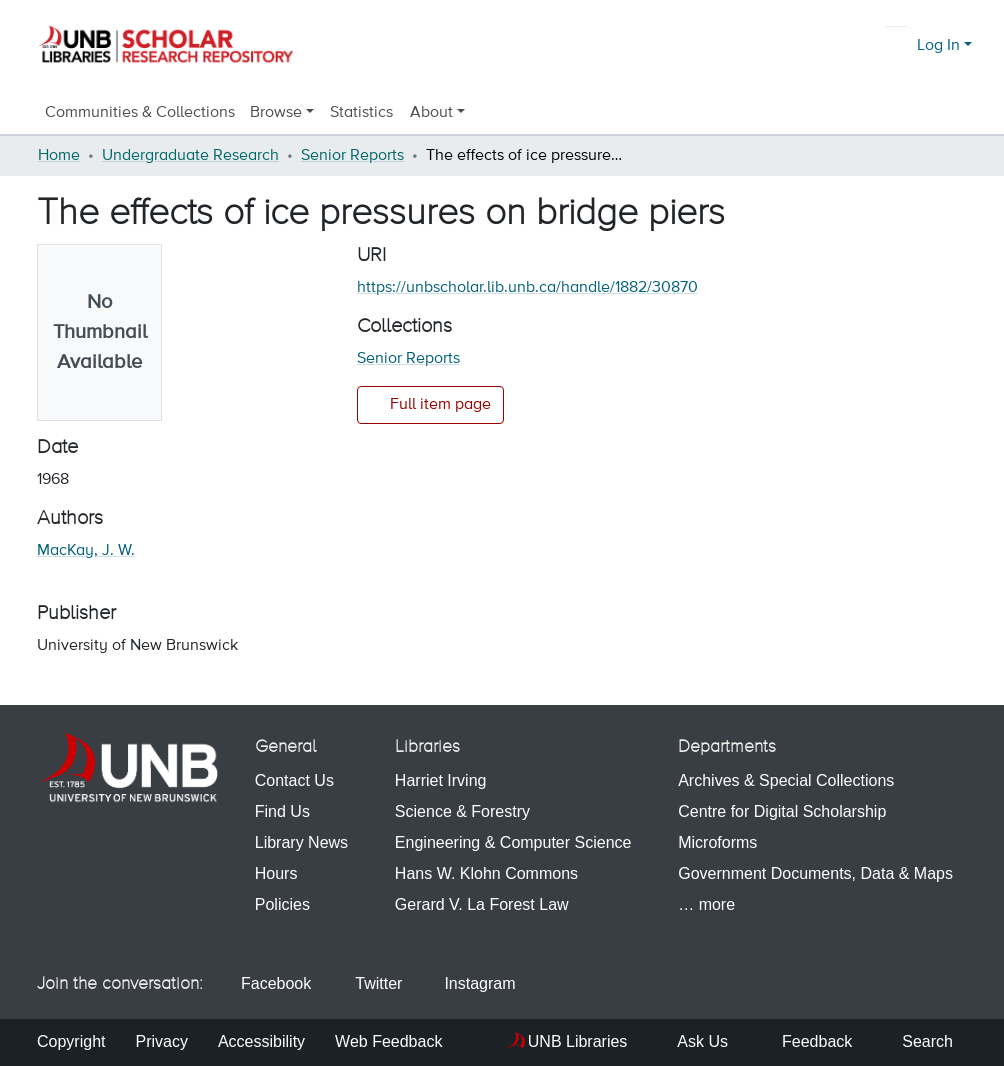 This screenshot has height=1066, width=1004. Describe the element at coordinates (59, 156) in the screenshot. I see `Home` at that location.